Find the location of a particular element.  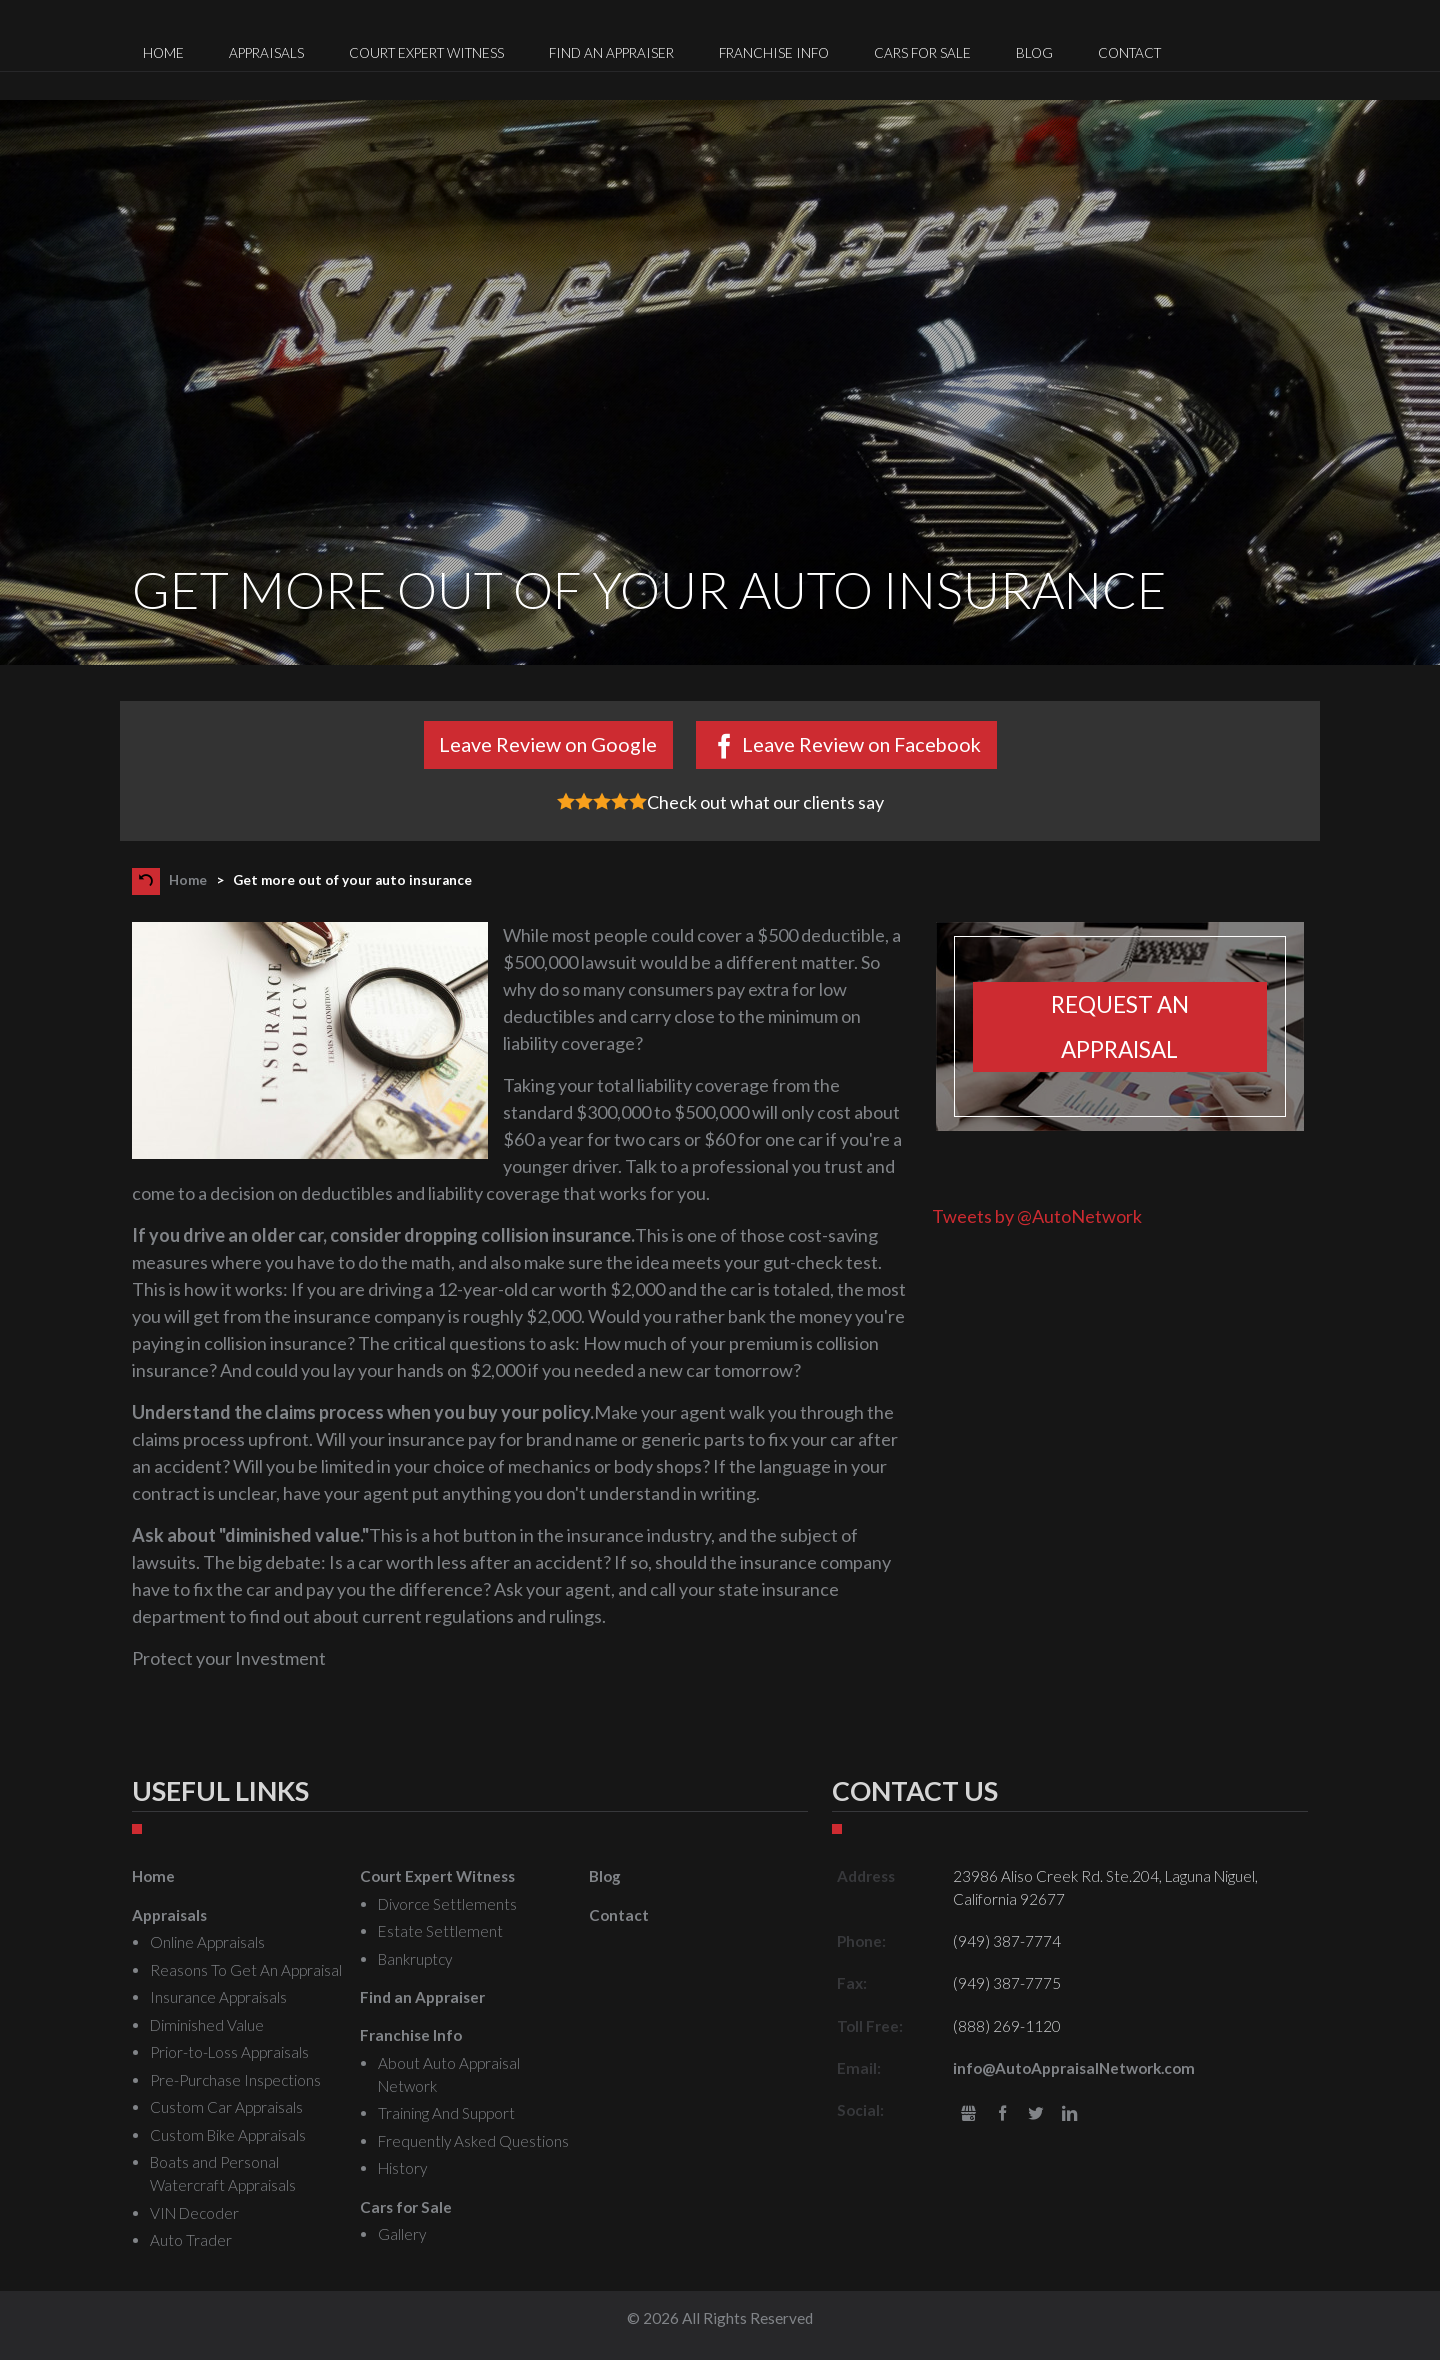

Home [menuitem] is located at coordinates (163, 53).